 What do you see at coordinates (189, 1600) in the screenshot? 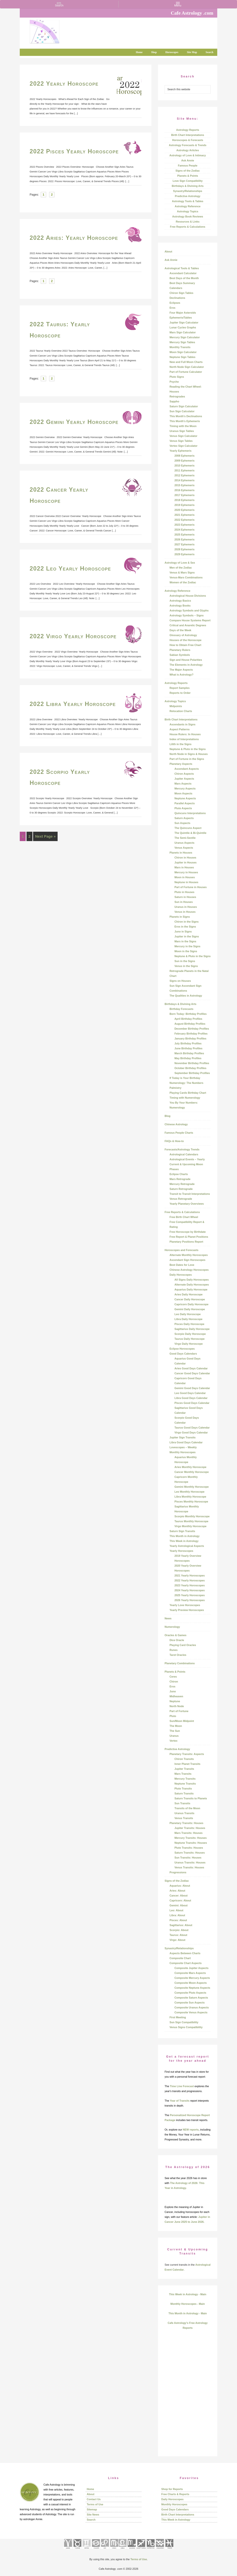
I see `2026 Yearly Horoscopes` at bounding box center [189, 1600].